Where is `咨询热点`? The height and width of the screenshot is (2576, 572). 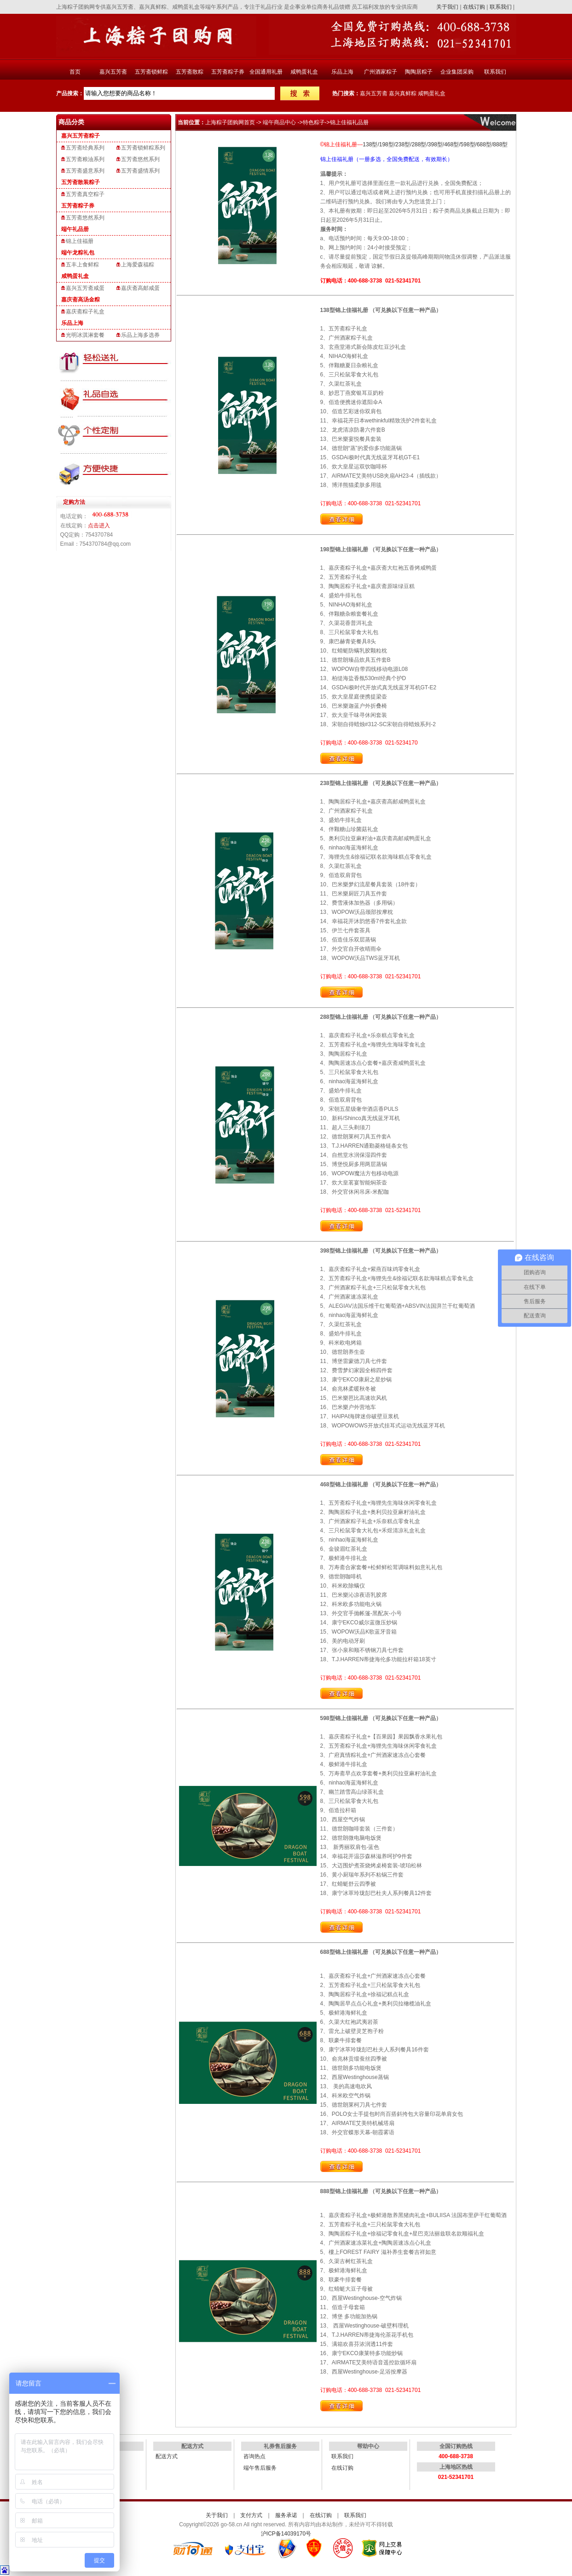 咨询热点 is located at coordinates (254, 2456).